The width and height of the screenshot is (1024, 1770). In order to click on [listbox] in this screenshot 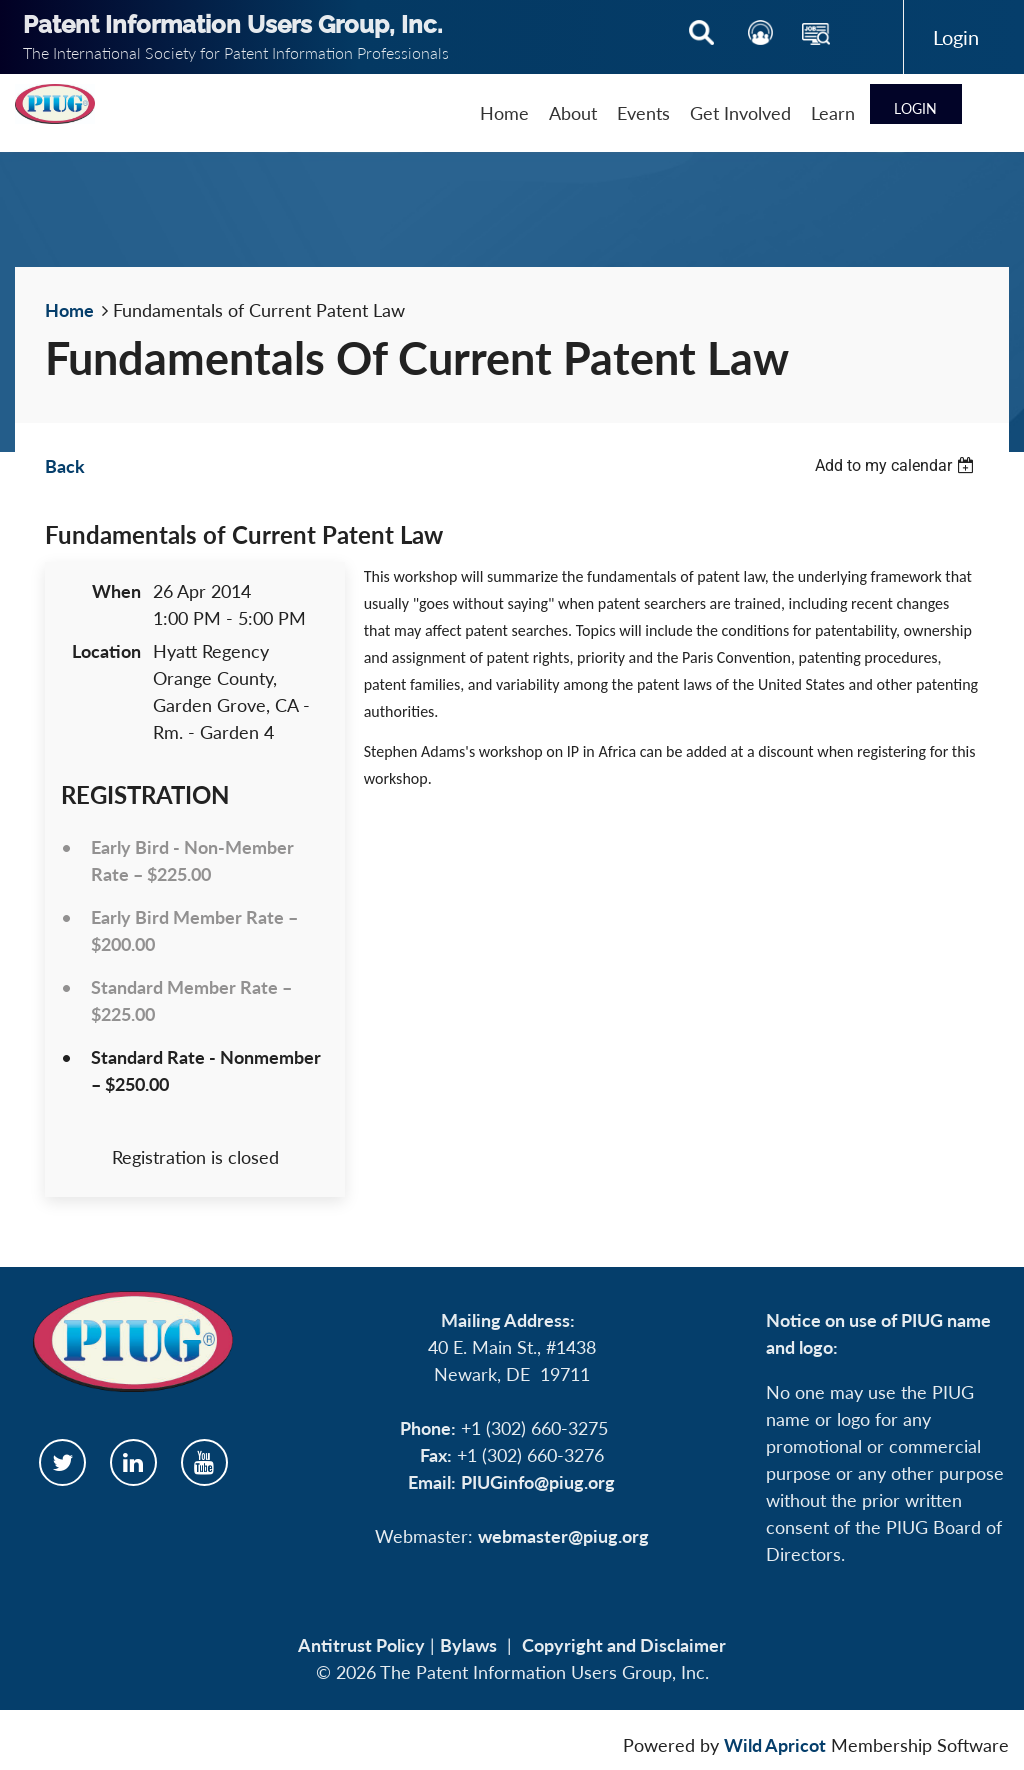, I will do `click(897, 465)`.